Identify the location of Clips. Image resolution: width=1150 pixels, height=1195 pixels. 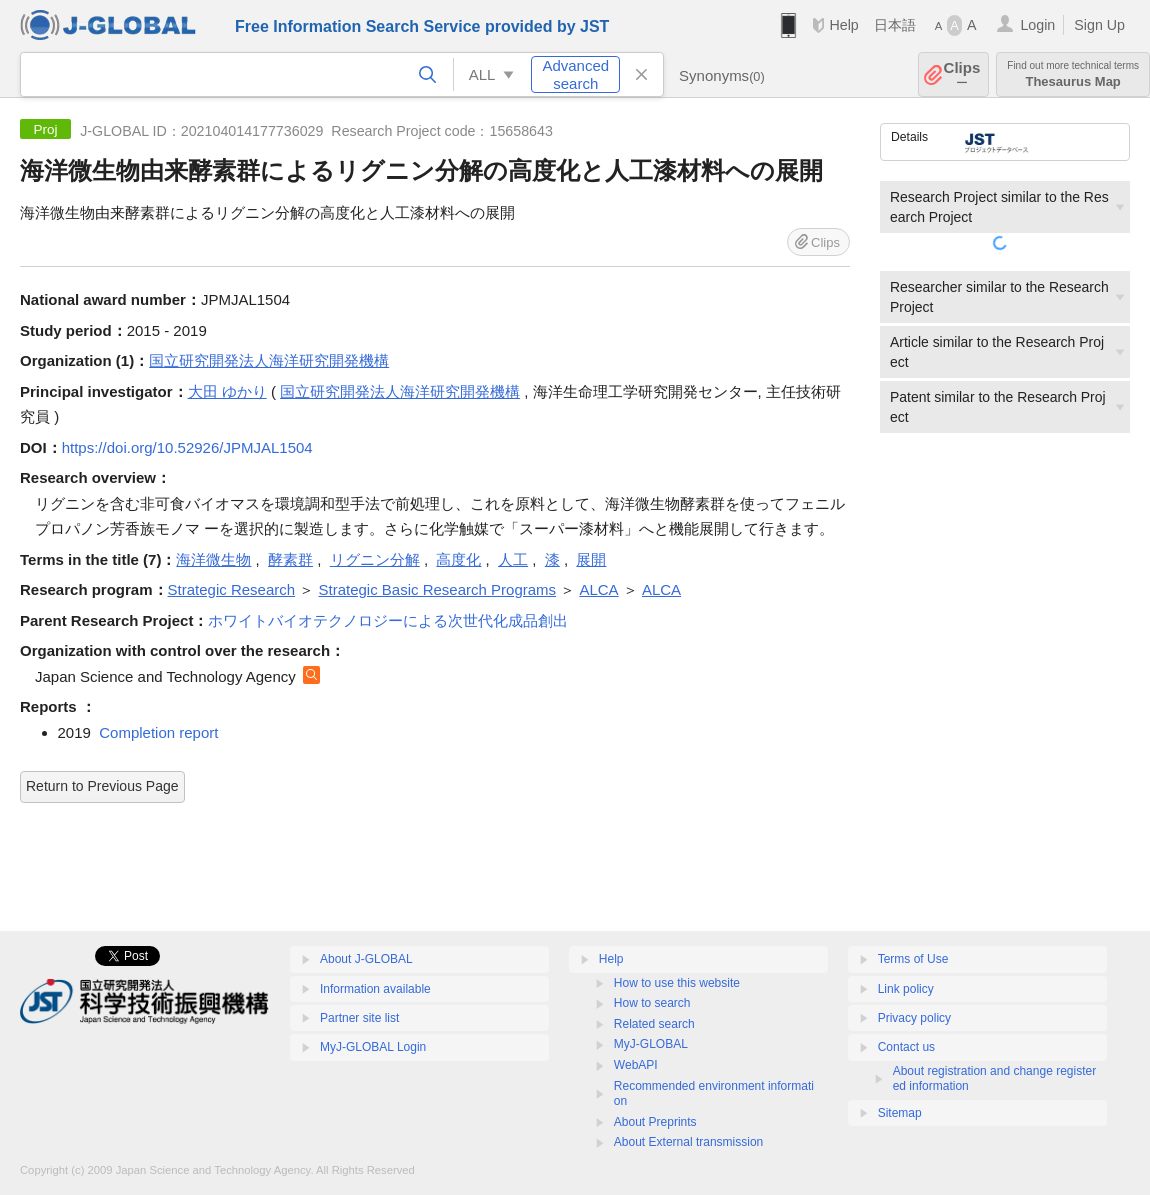
(962, 74).